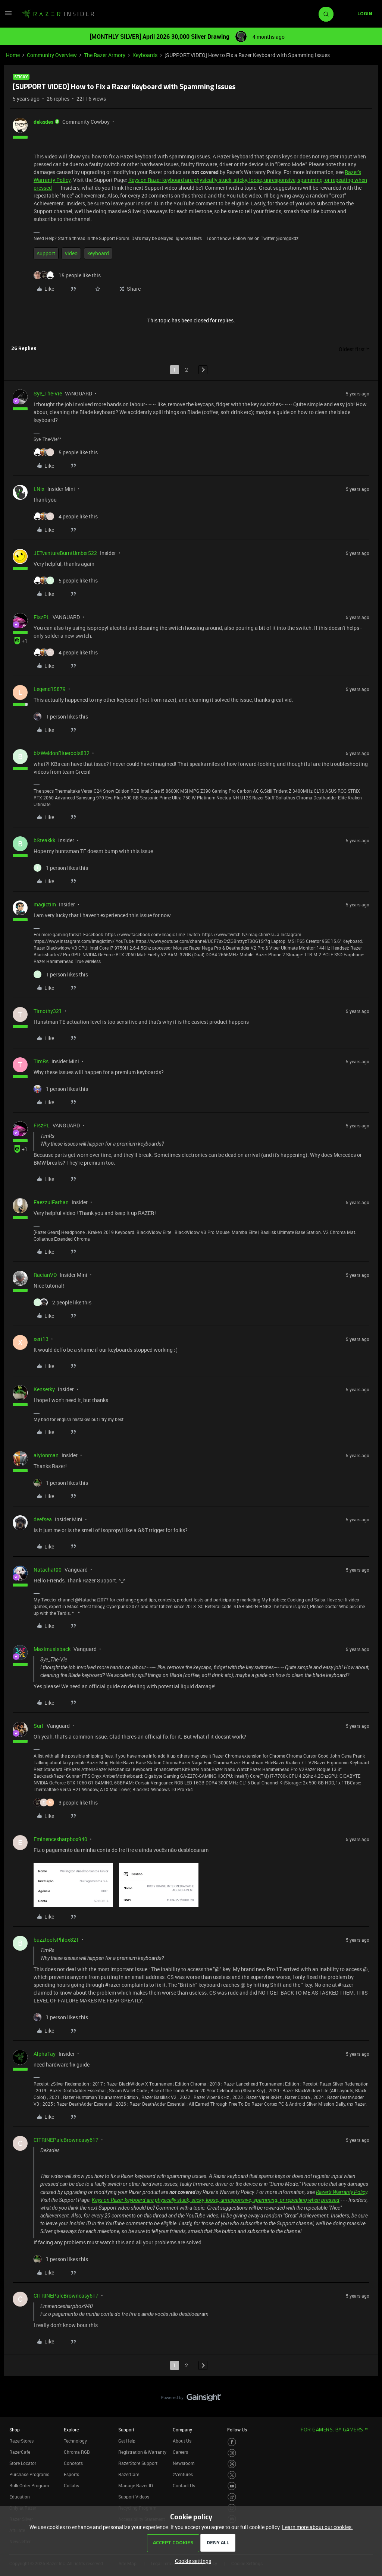  Describe the element at coordinates (66, 2139) in the screenshot. I see `CITRINEPaleBrowneasy617` at that location.